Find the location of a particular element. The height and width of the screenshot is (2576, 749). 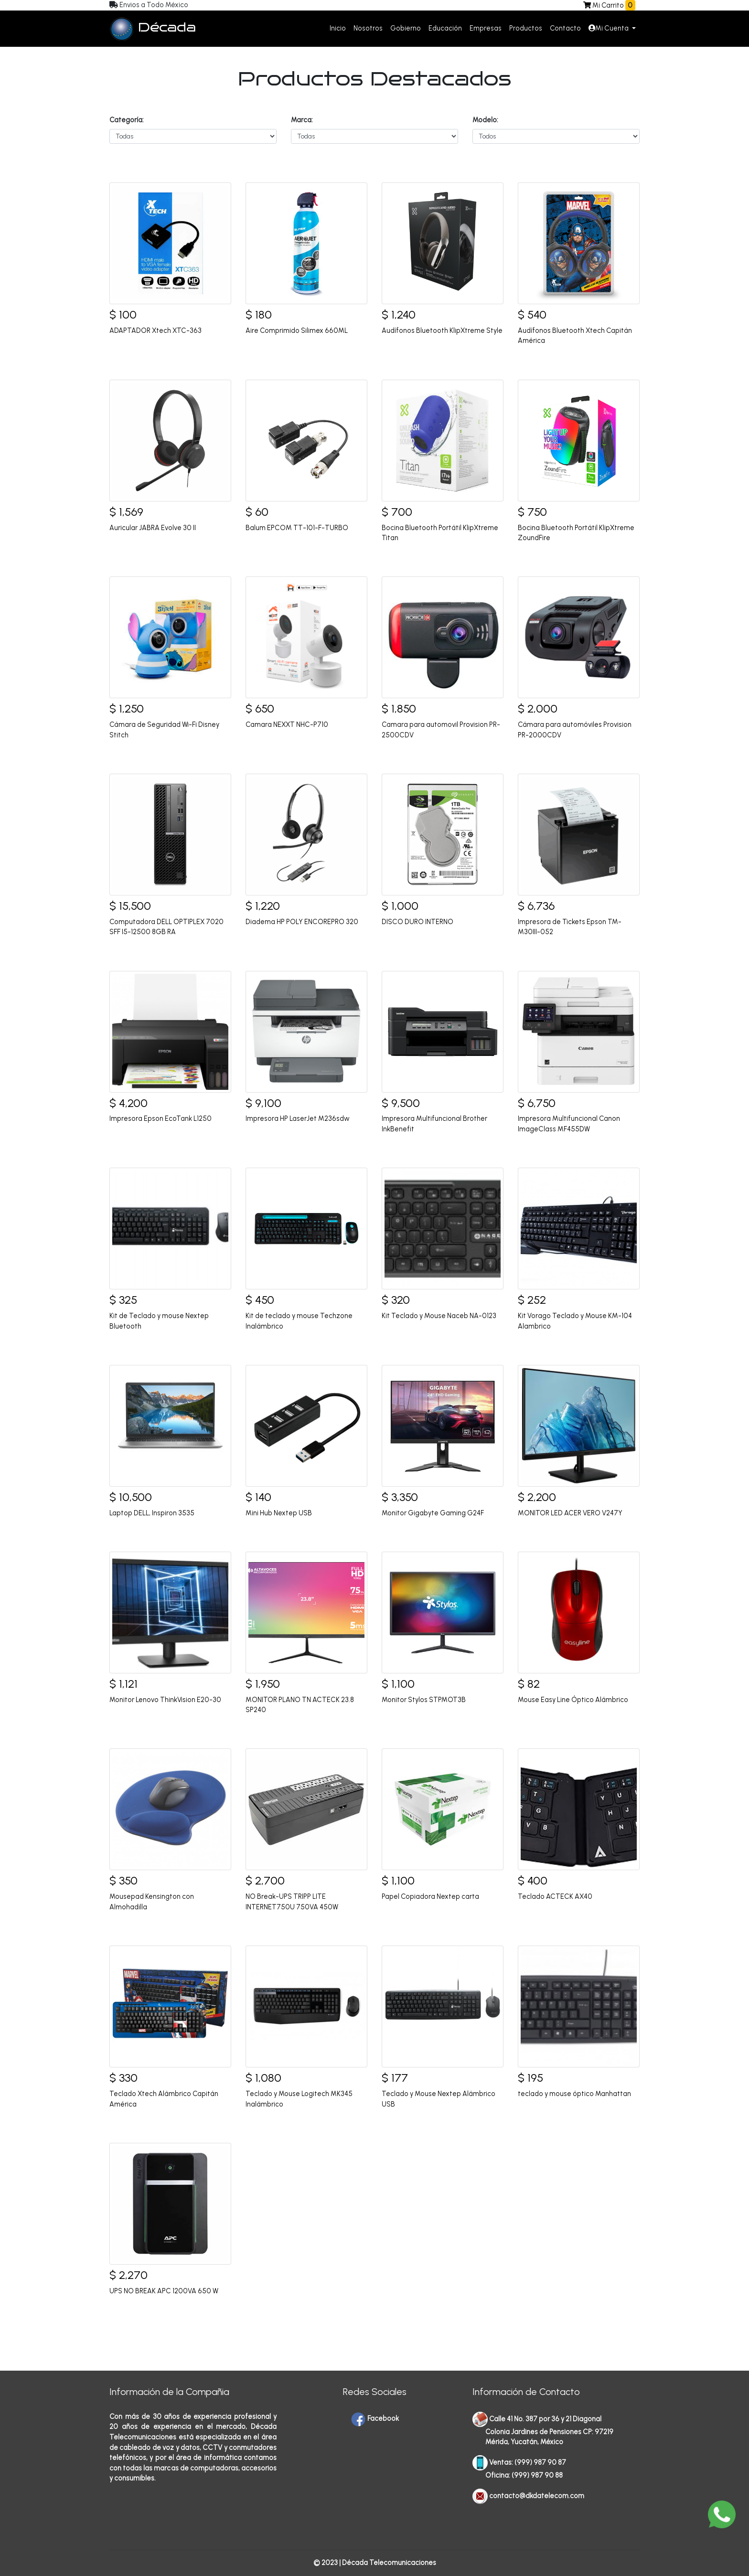

Mi Cuenta [button] is located at coordinates (609, 28).